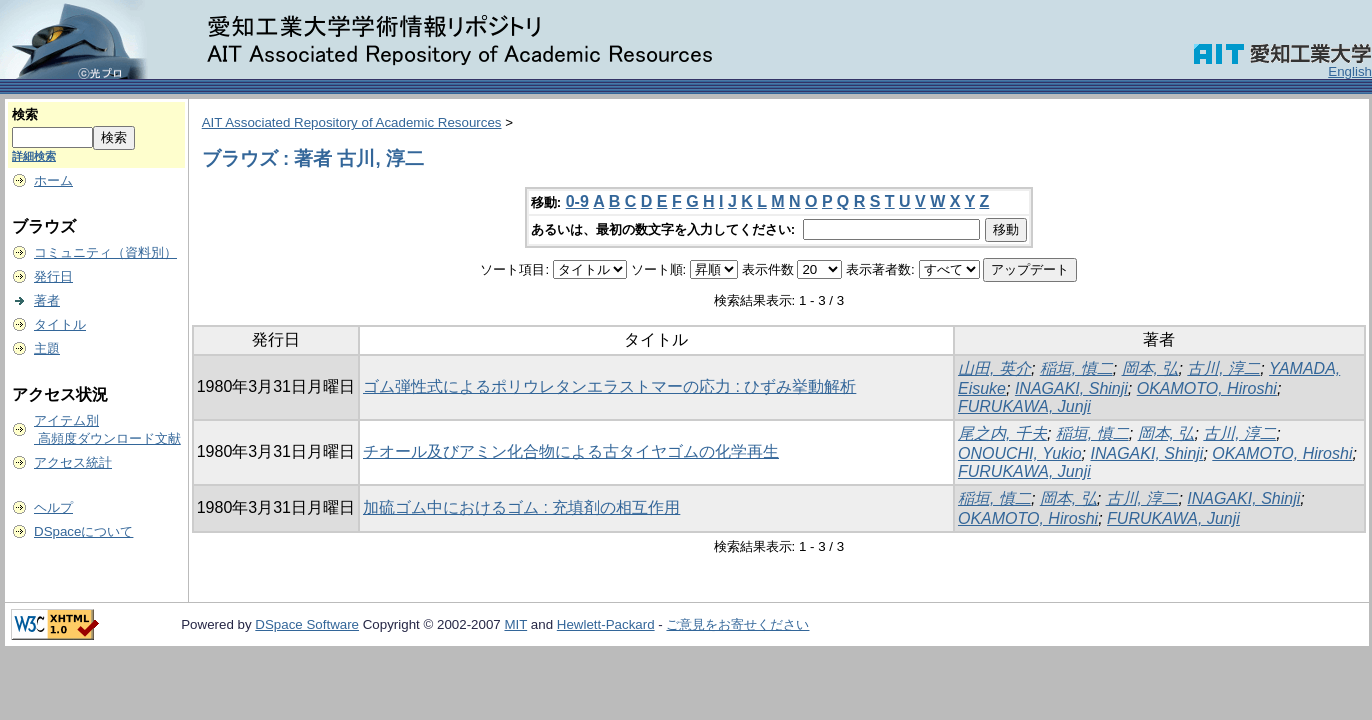 This screenshot has width=1372, height=720. I want to click on 0-9, so click(577, 201).